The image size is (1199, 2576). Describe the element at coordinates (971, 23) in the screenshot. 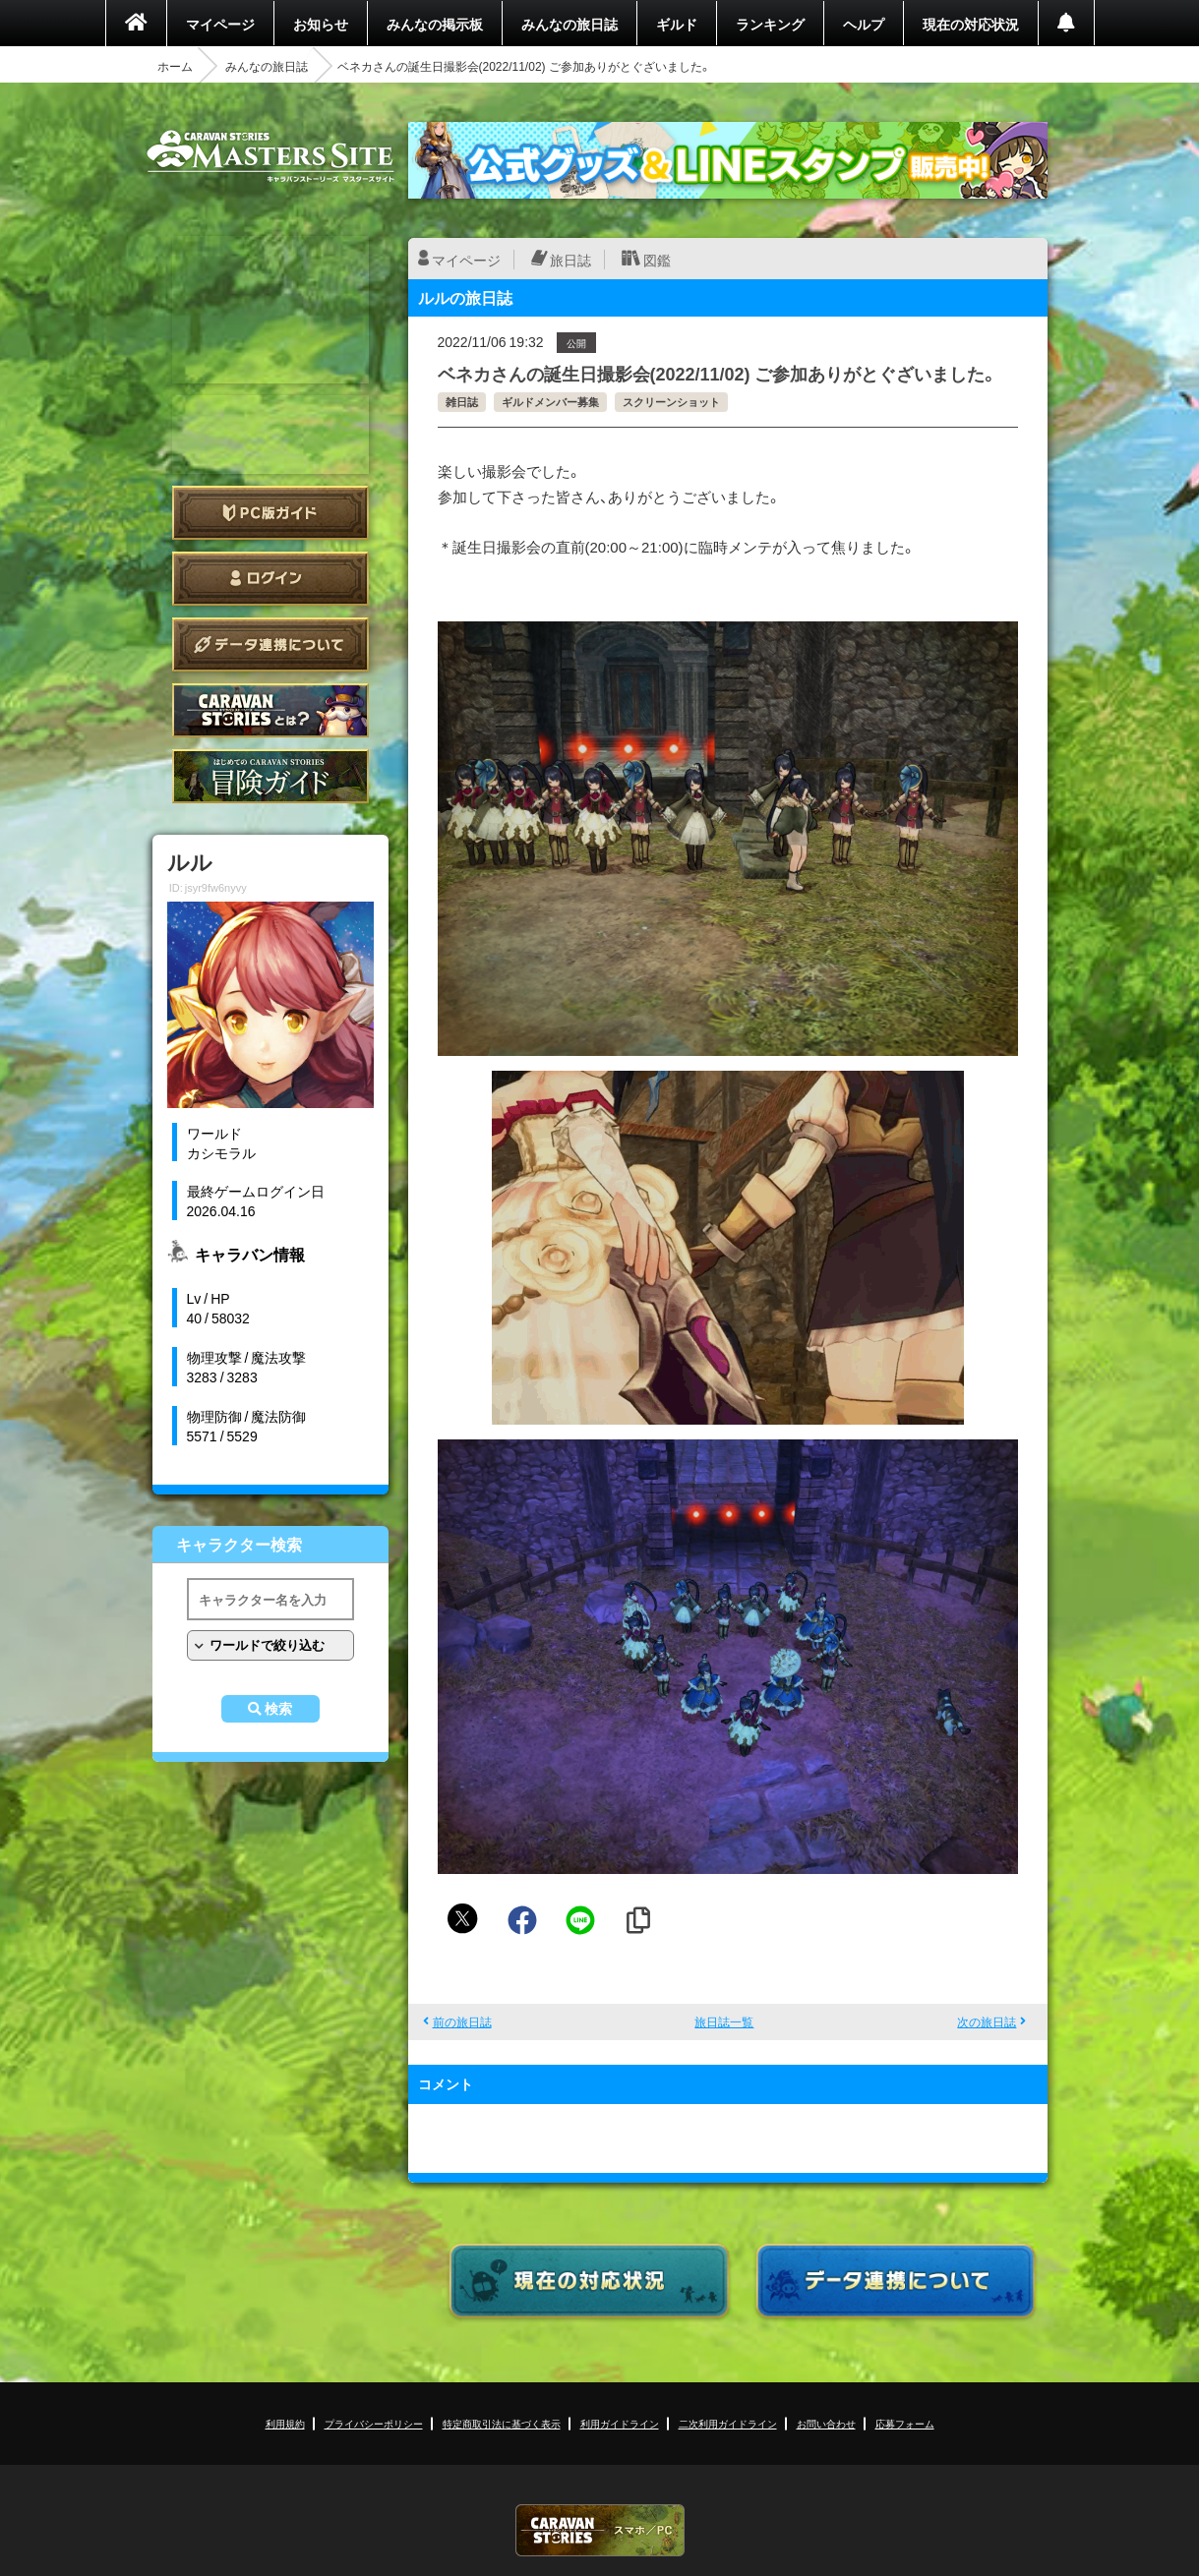

I see `現在の対応状況` at that location.